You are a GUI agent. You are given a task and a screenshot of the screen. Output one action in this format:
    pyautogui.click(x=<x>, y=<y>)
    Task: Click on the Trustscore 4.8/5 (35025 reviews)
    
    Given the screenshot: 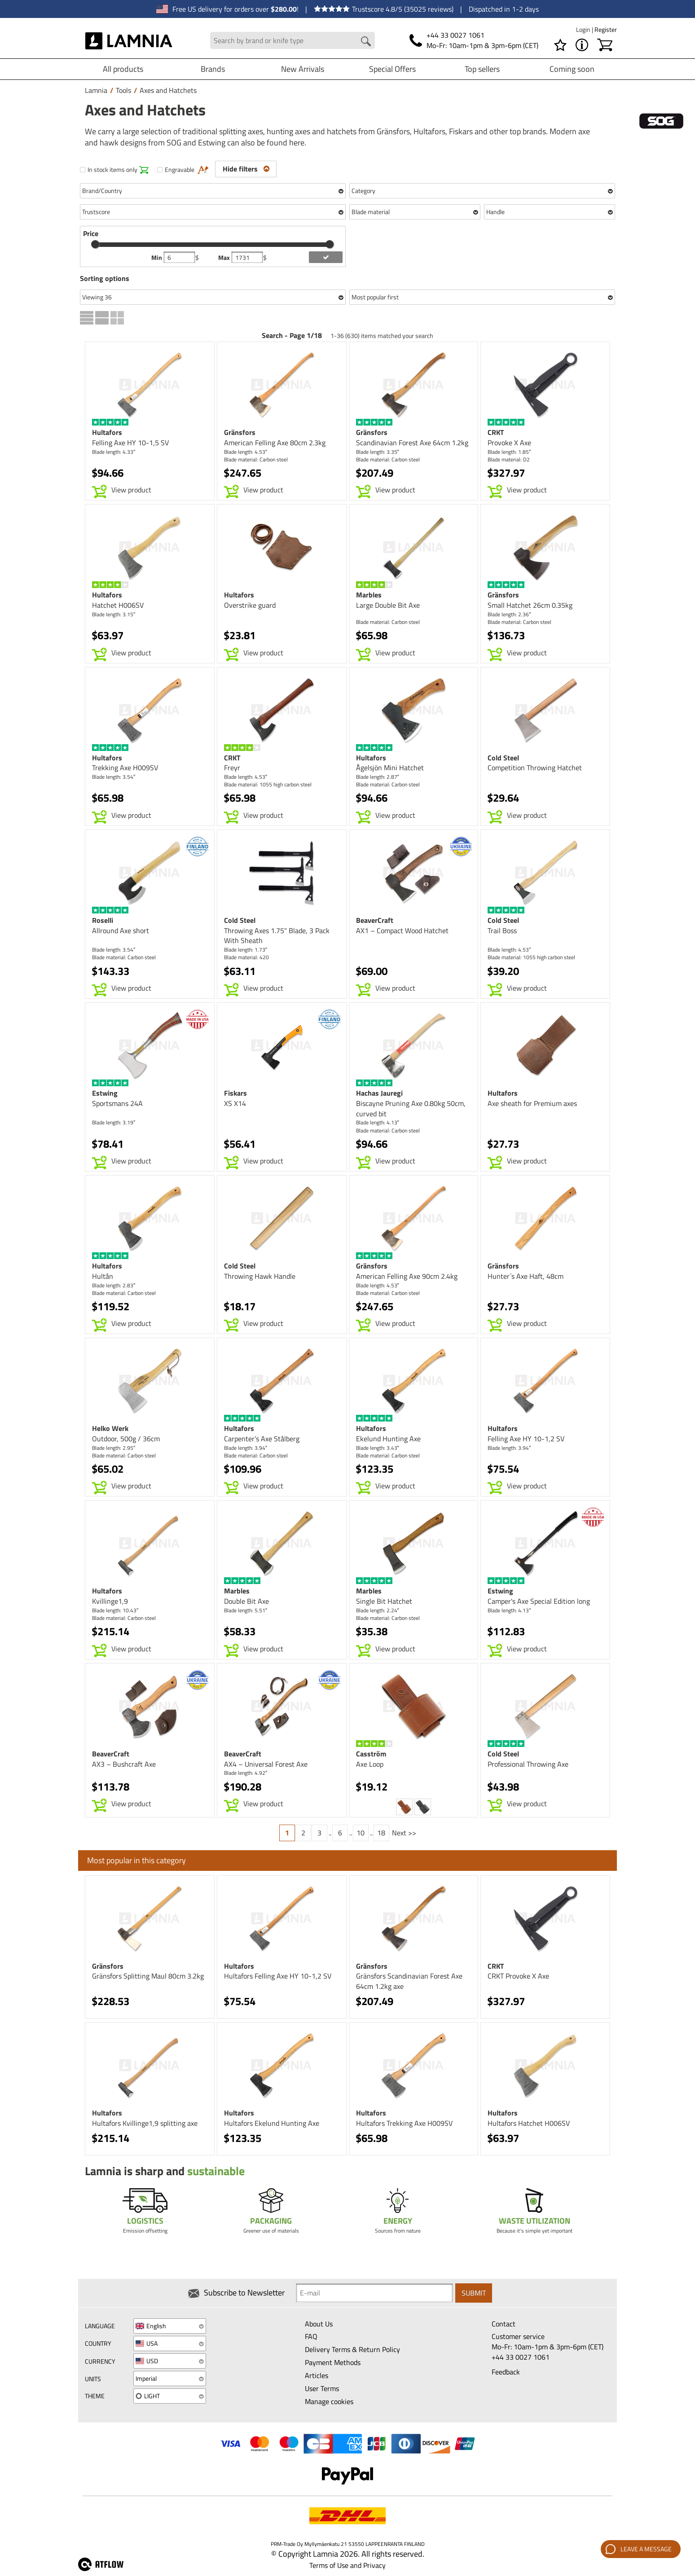 What is the action you would take?
    pyautogui.click(x=383, y=9)
    